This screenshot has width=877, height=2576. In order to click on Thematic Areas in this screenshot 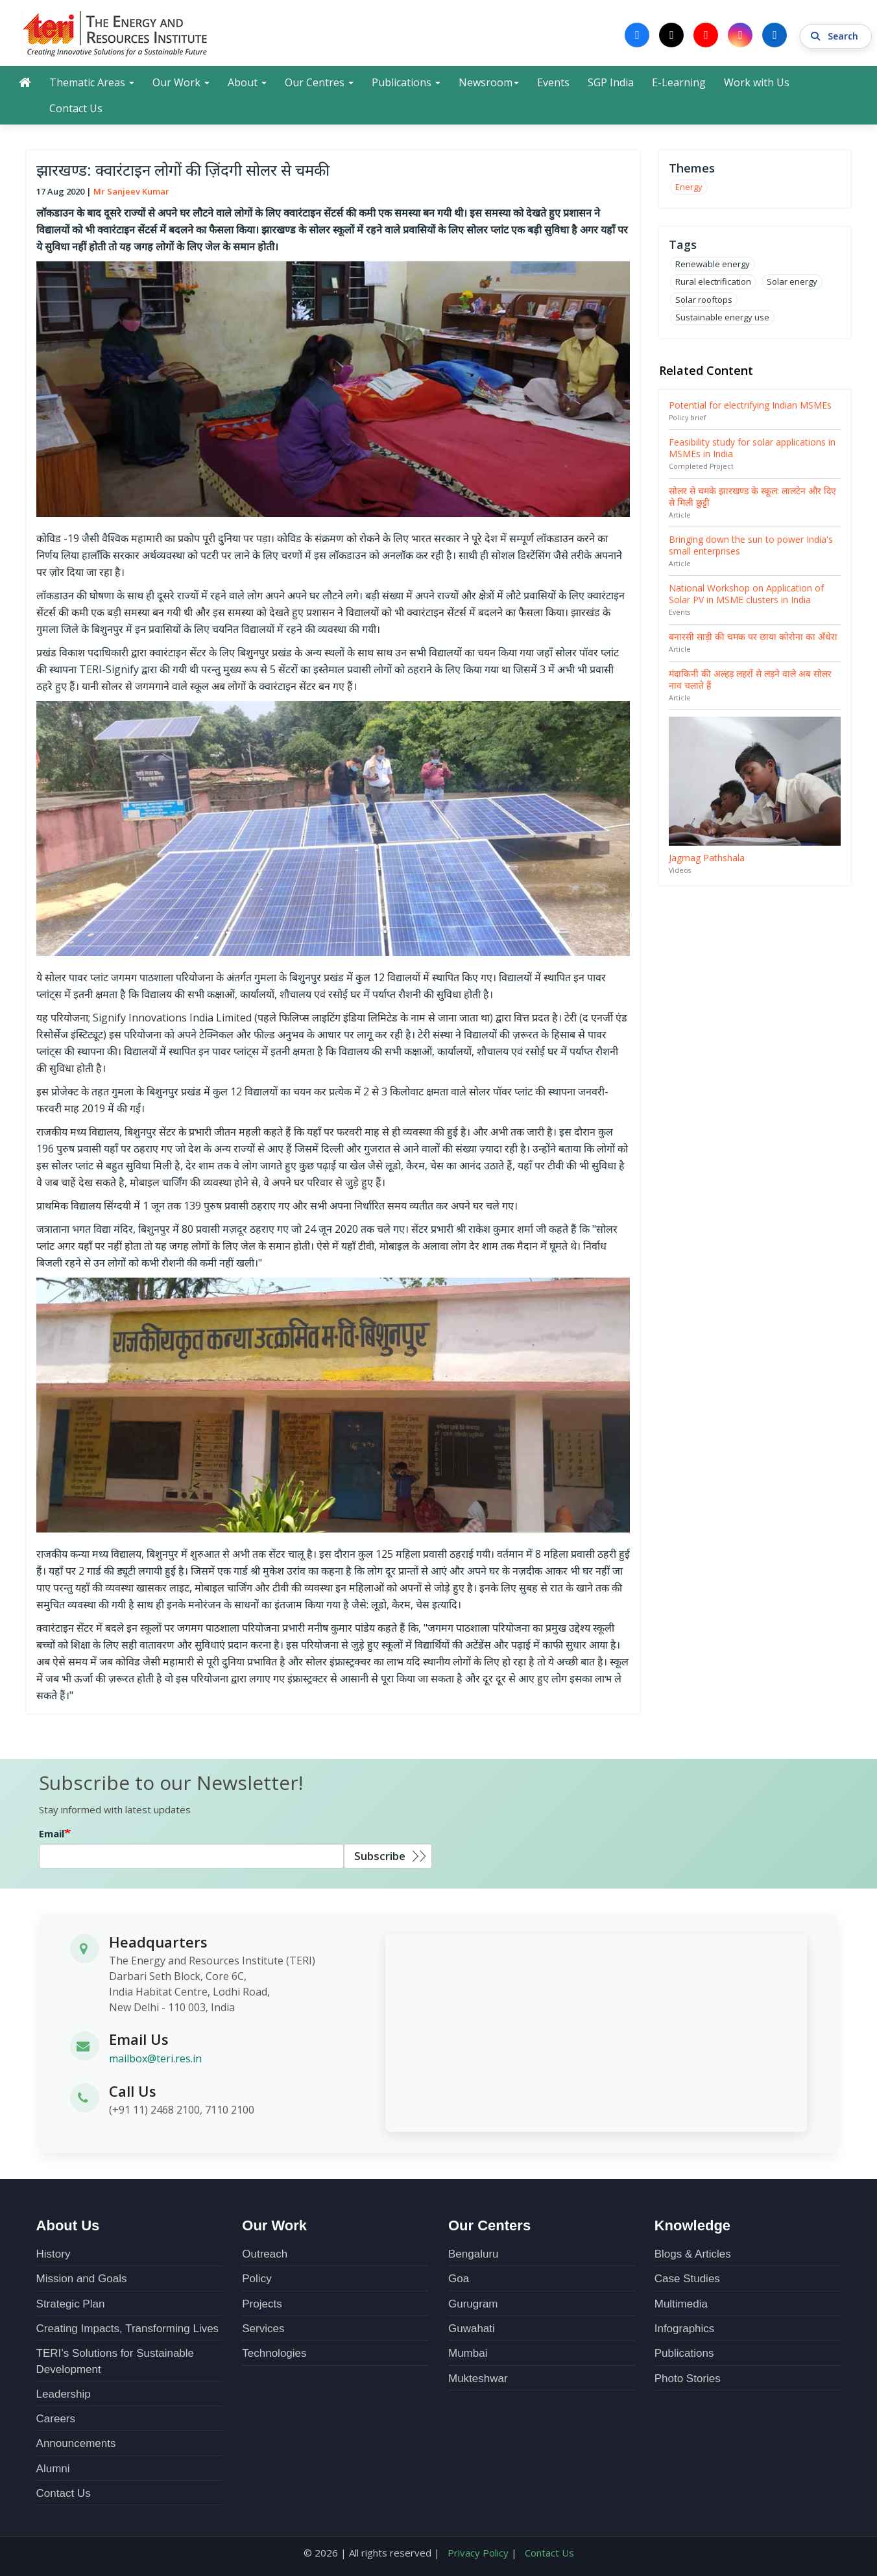, I will do `click(91, 82)`.